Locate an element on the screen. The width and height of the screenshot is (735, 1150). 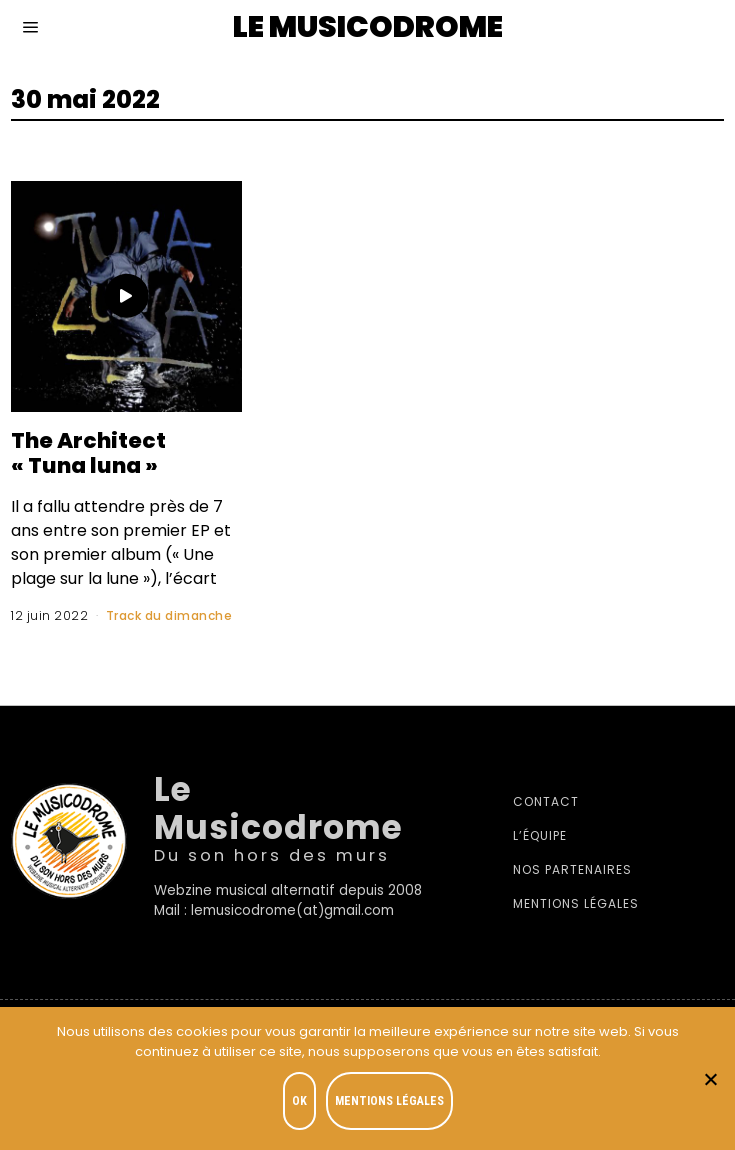
Track du dimanche is located at coordinates (169, 615).